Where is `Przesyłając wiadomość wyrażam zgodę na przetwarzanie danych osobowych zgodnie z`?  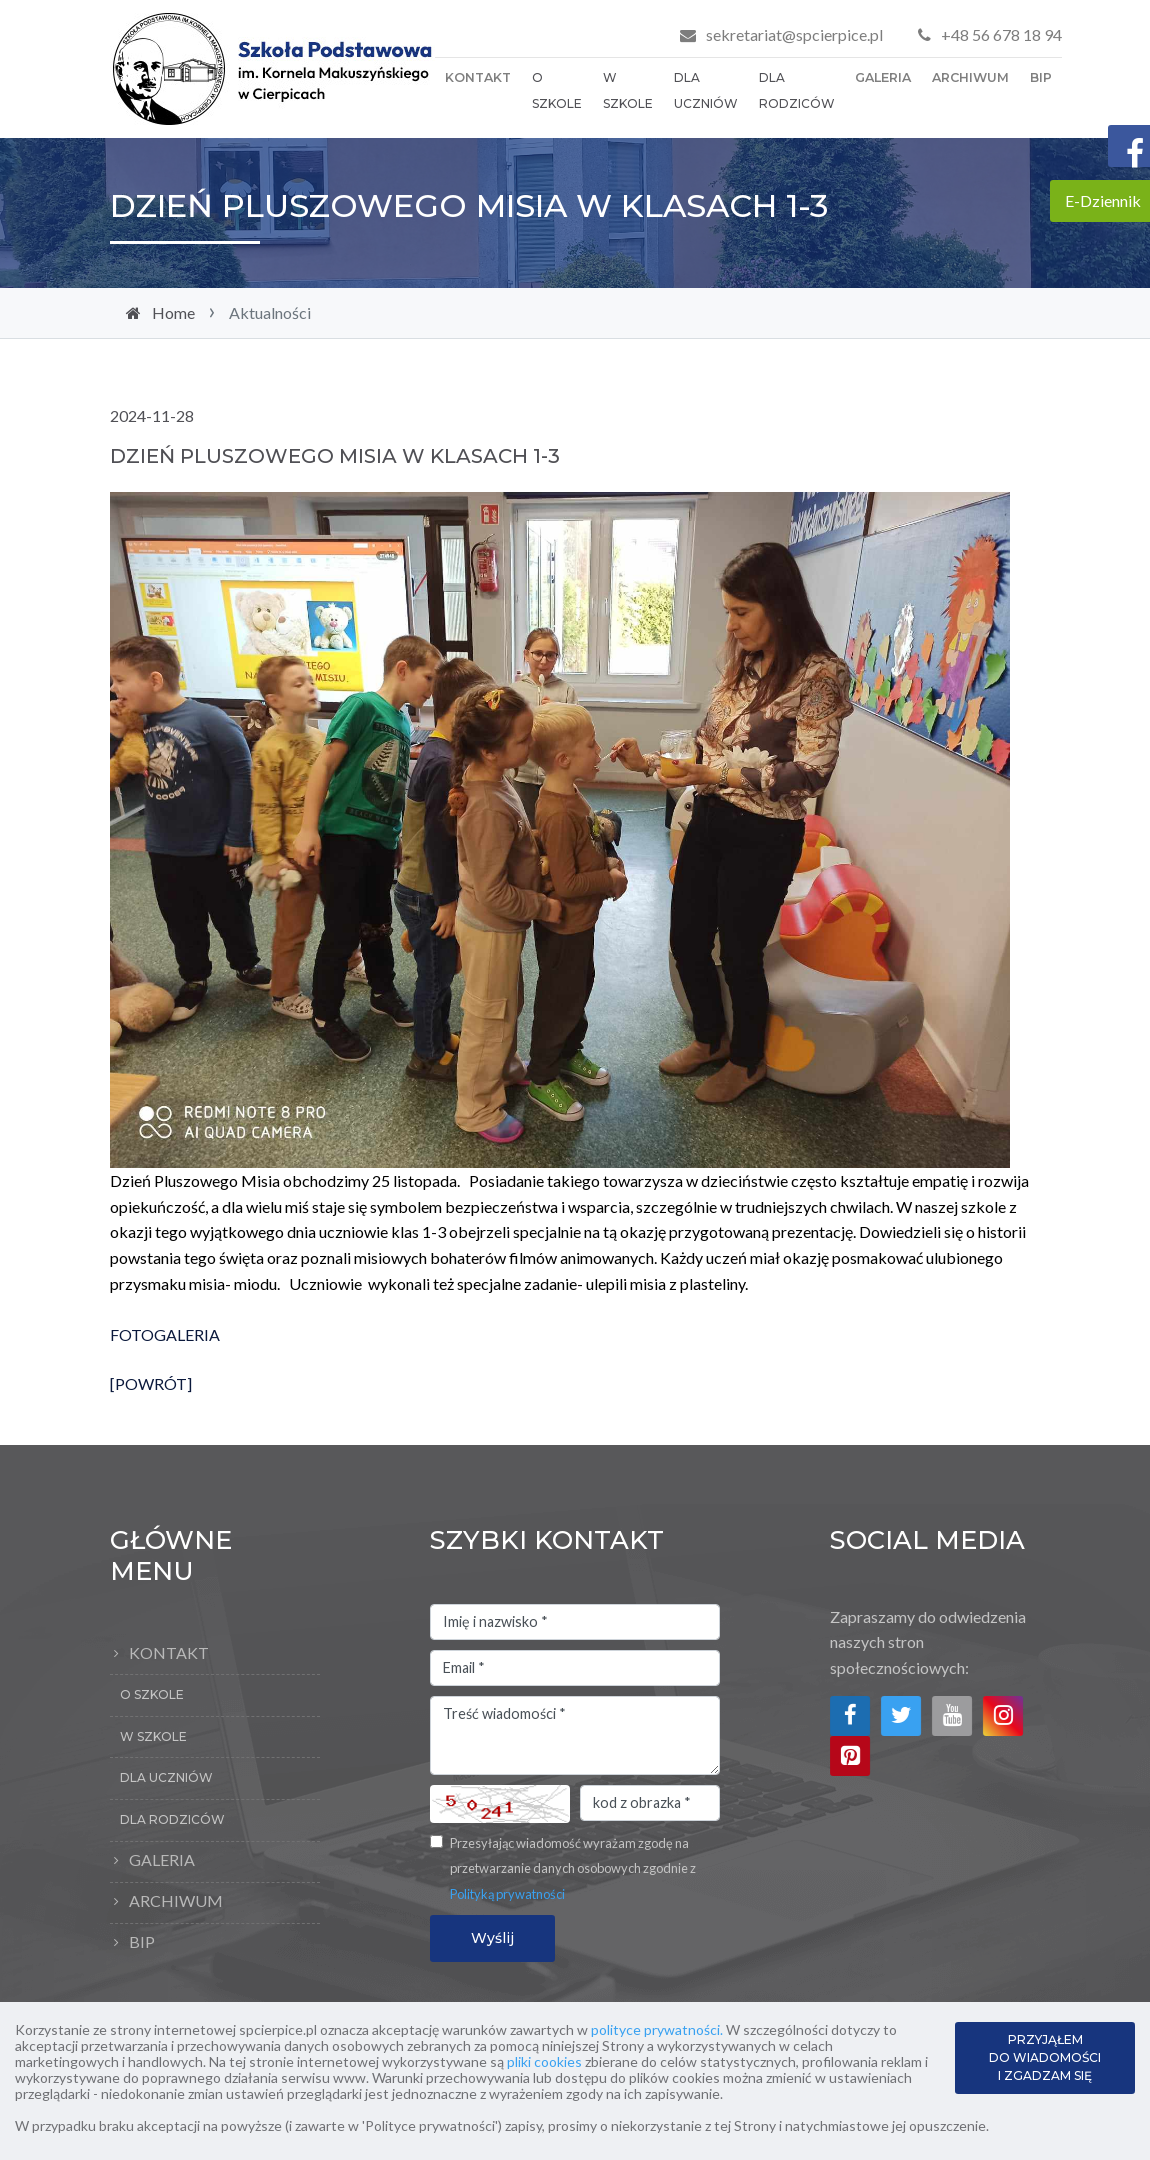
Przesyłając wiadomość wyrażam zgodę na przetwarzanie danych osobowych zgodnie z is located at coordinates (573, 1868).